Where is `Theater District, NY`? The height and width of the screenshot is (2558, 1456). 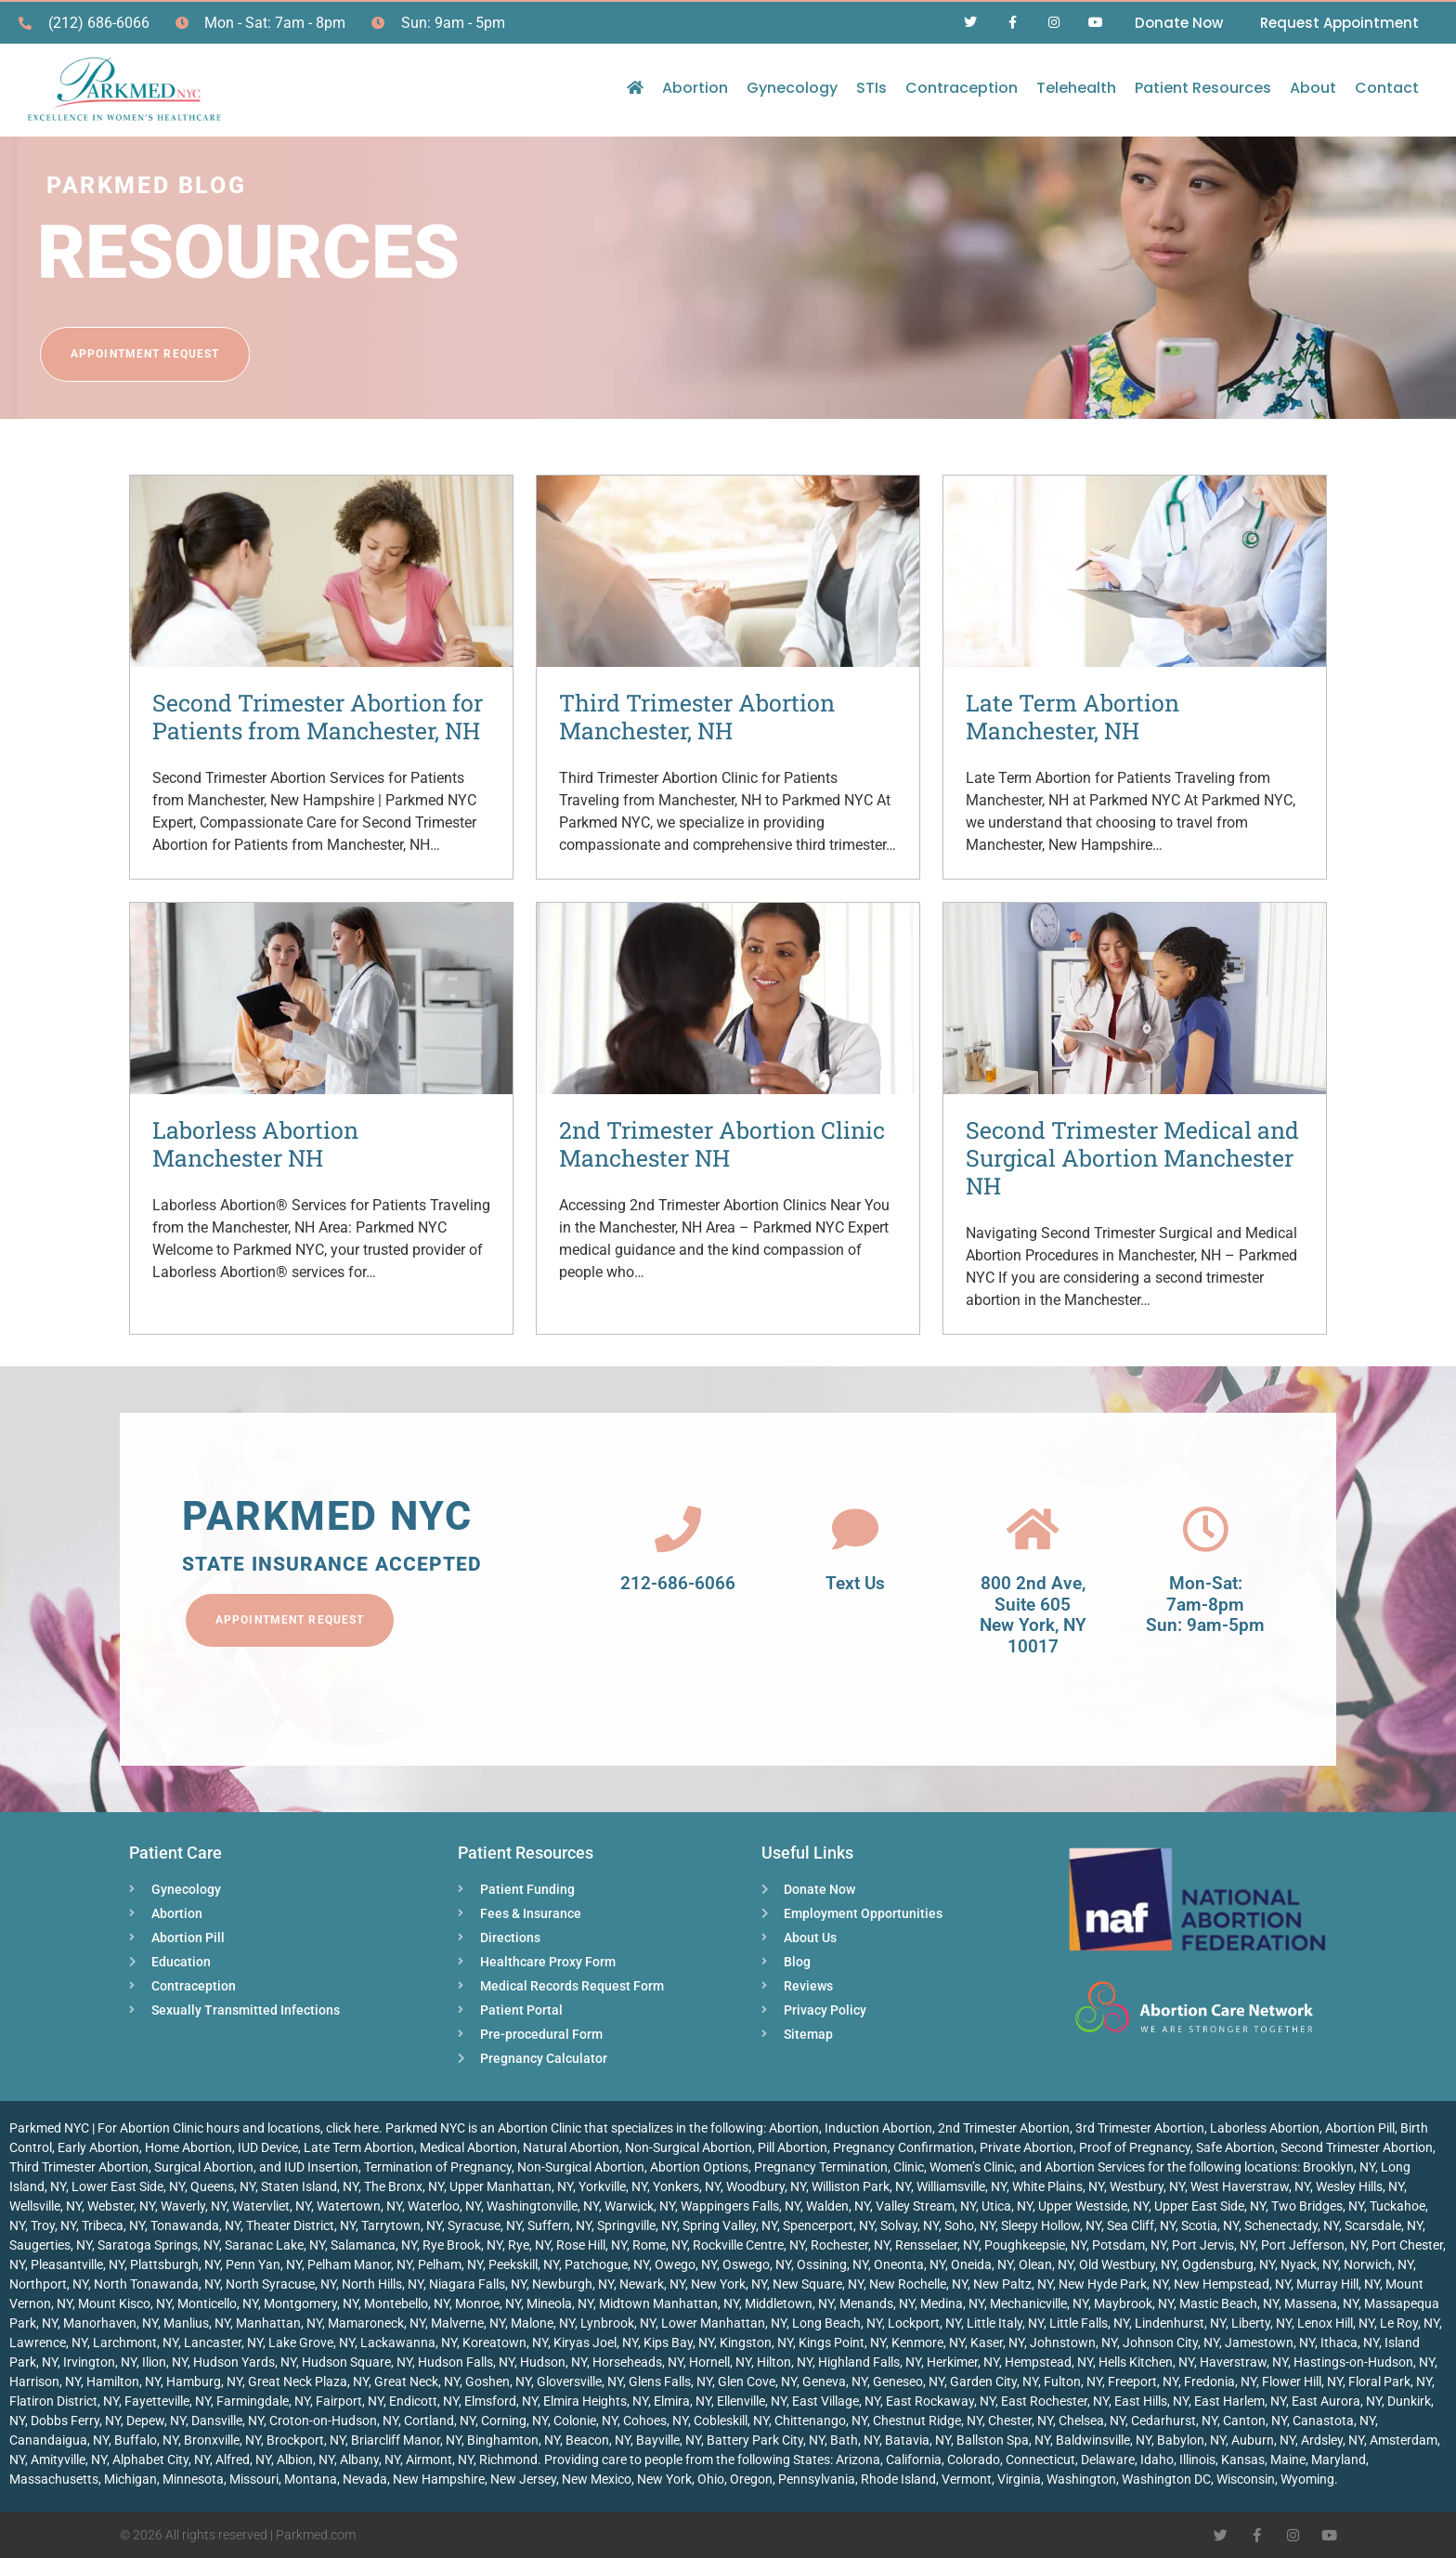 Theater District, NY is located at coordinates (301, 2225).